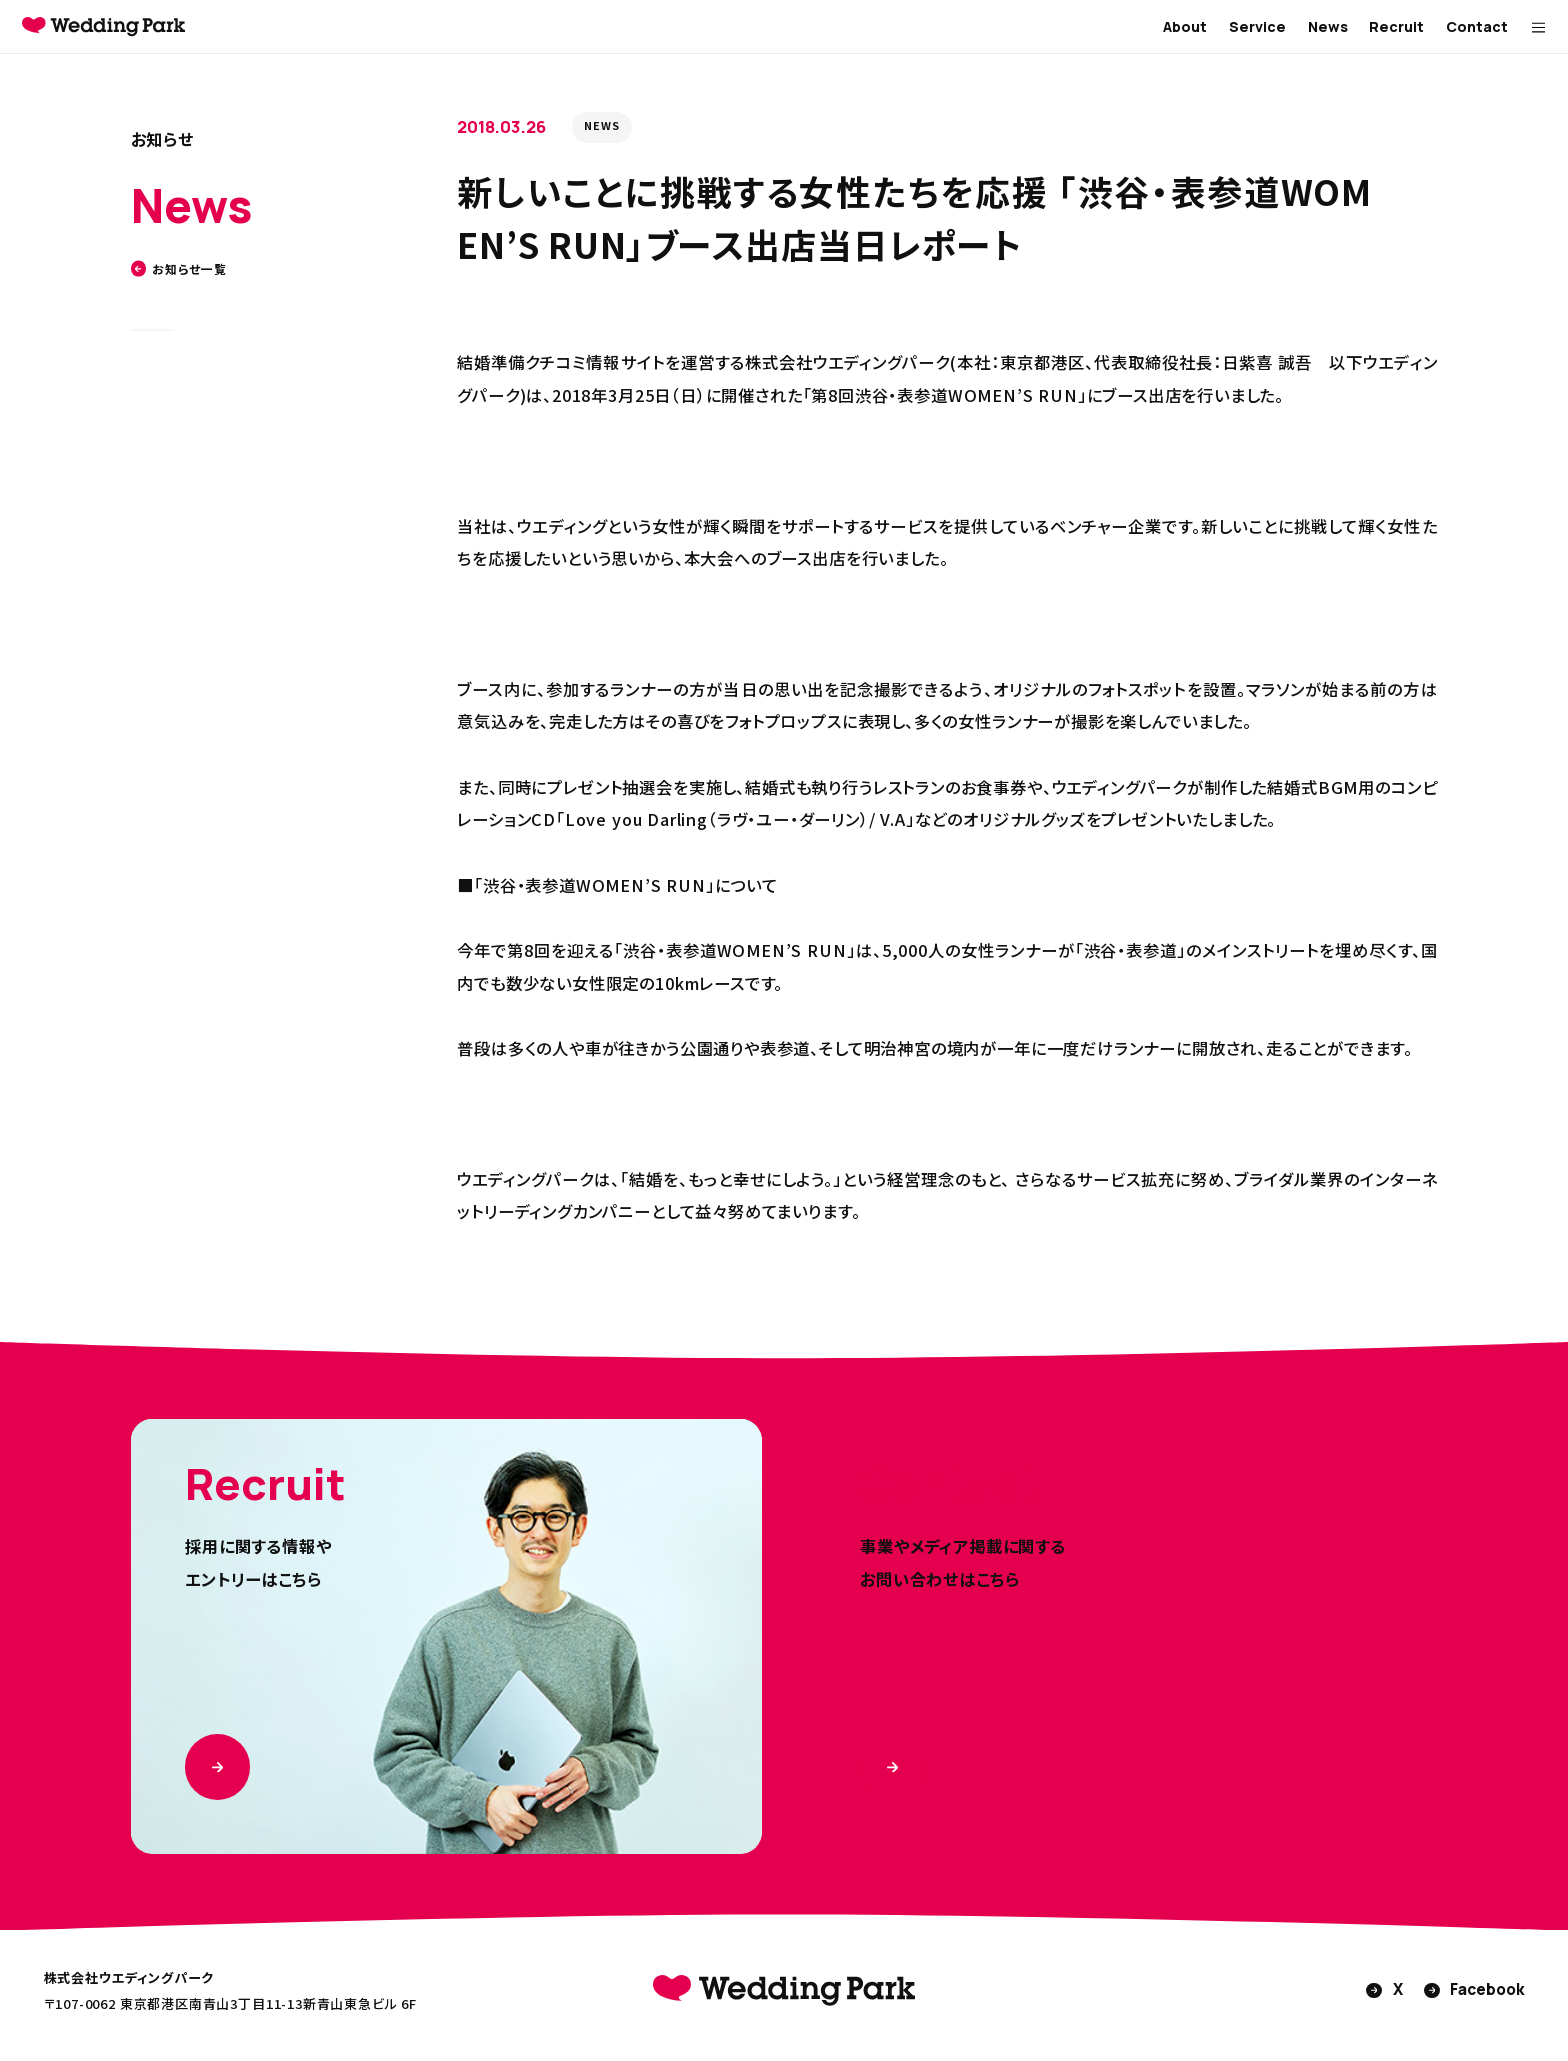 The width and height of the screenshot is (1568, 2061). Describe the element at coordinates (1185, 26) in the screenshot. I see `About` at that location.